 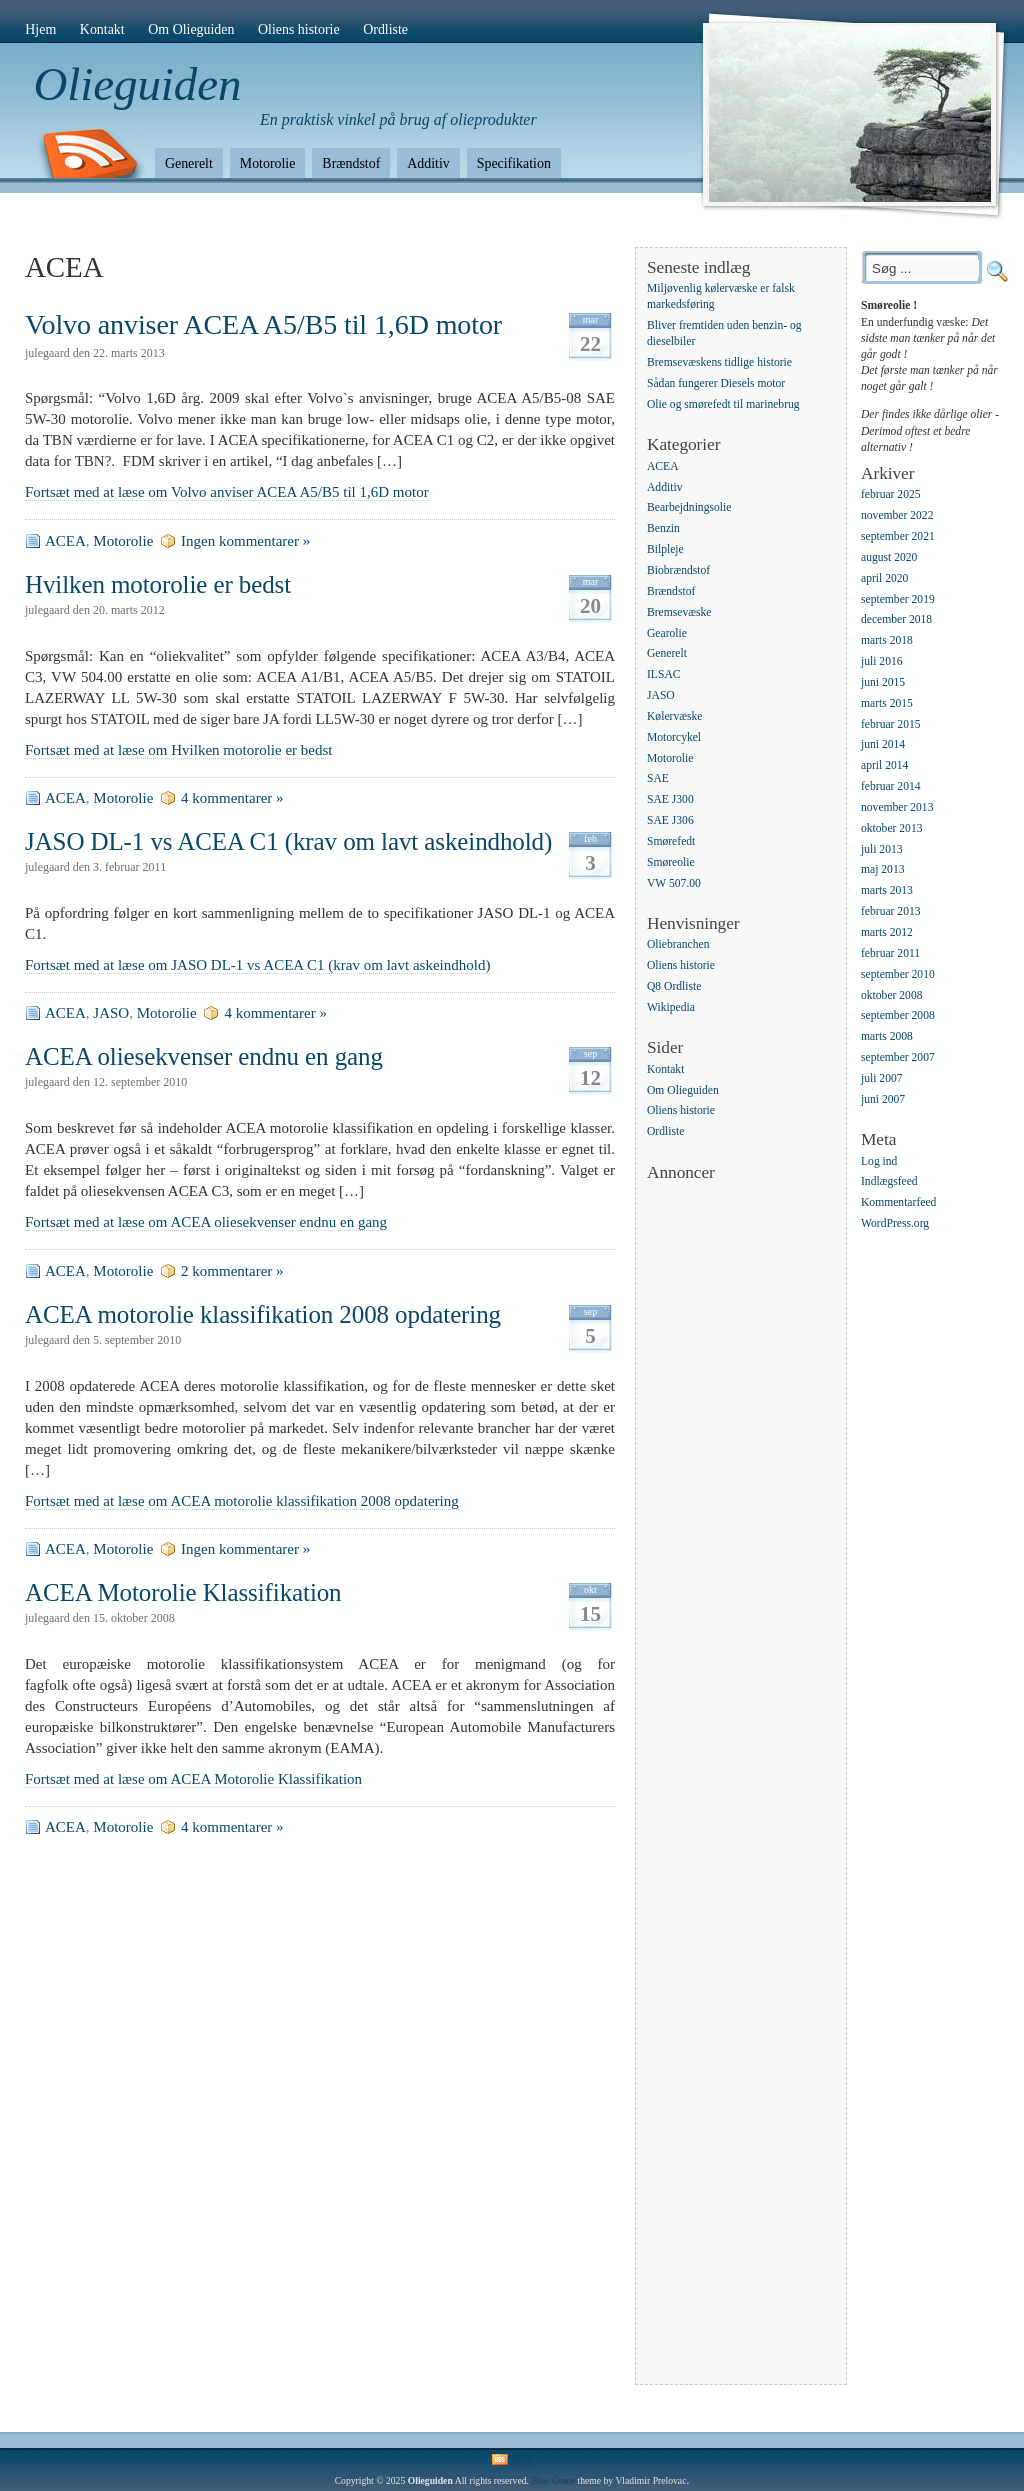 I want to click on Q8 Ordliste, so click(x=674, y=986).